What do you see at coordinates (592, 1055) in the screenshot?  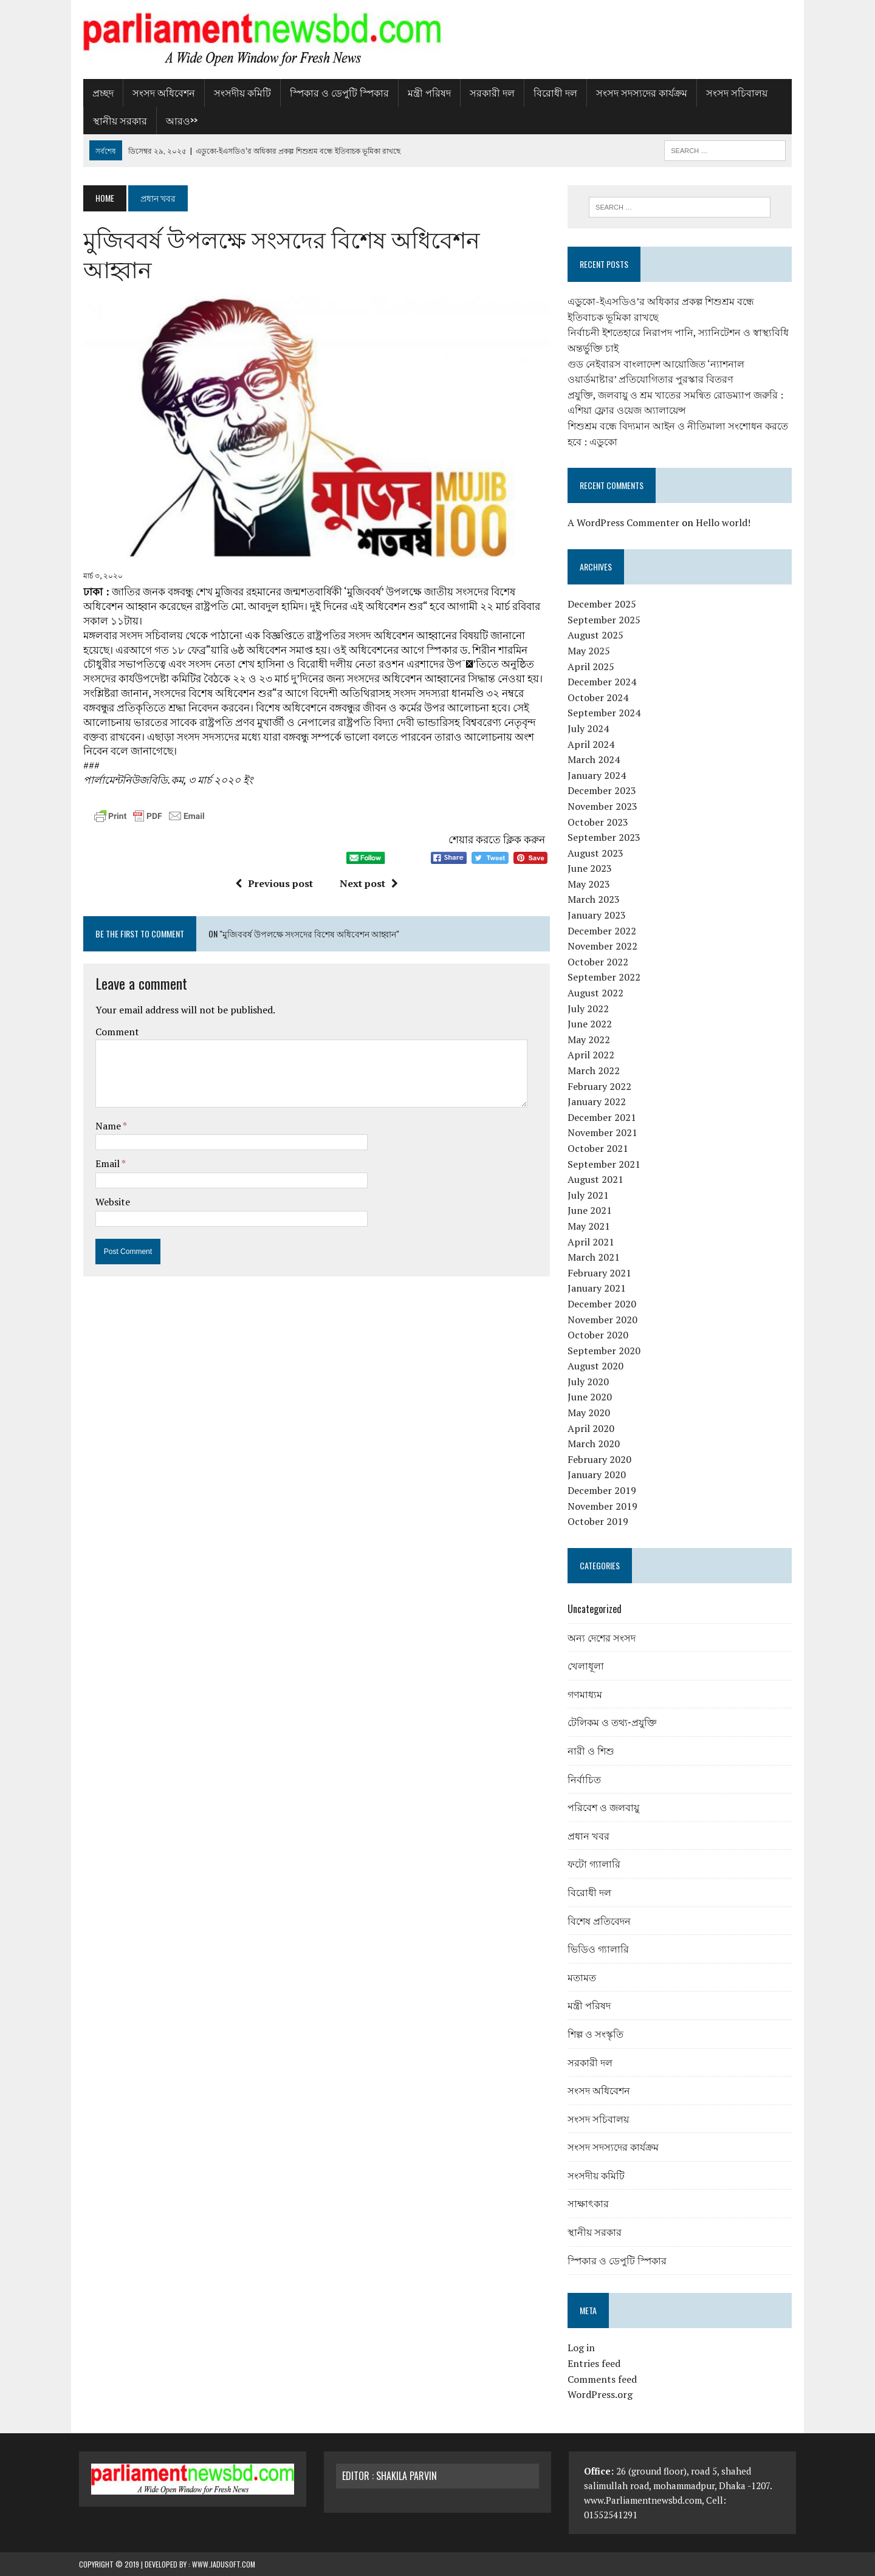 I see `April 2022` at bounding box center [592, 1055].